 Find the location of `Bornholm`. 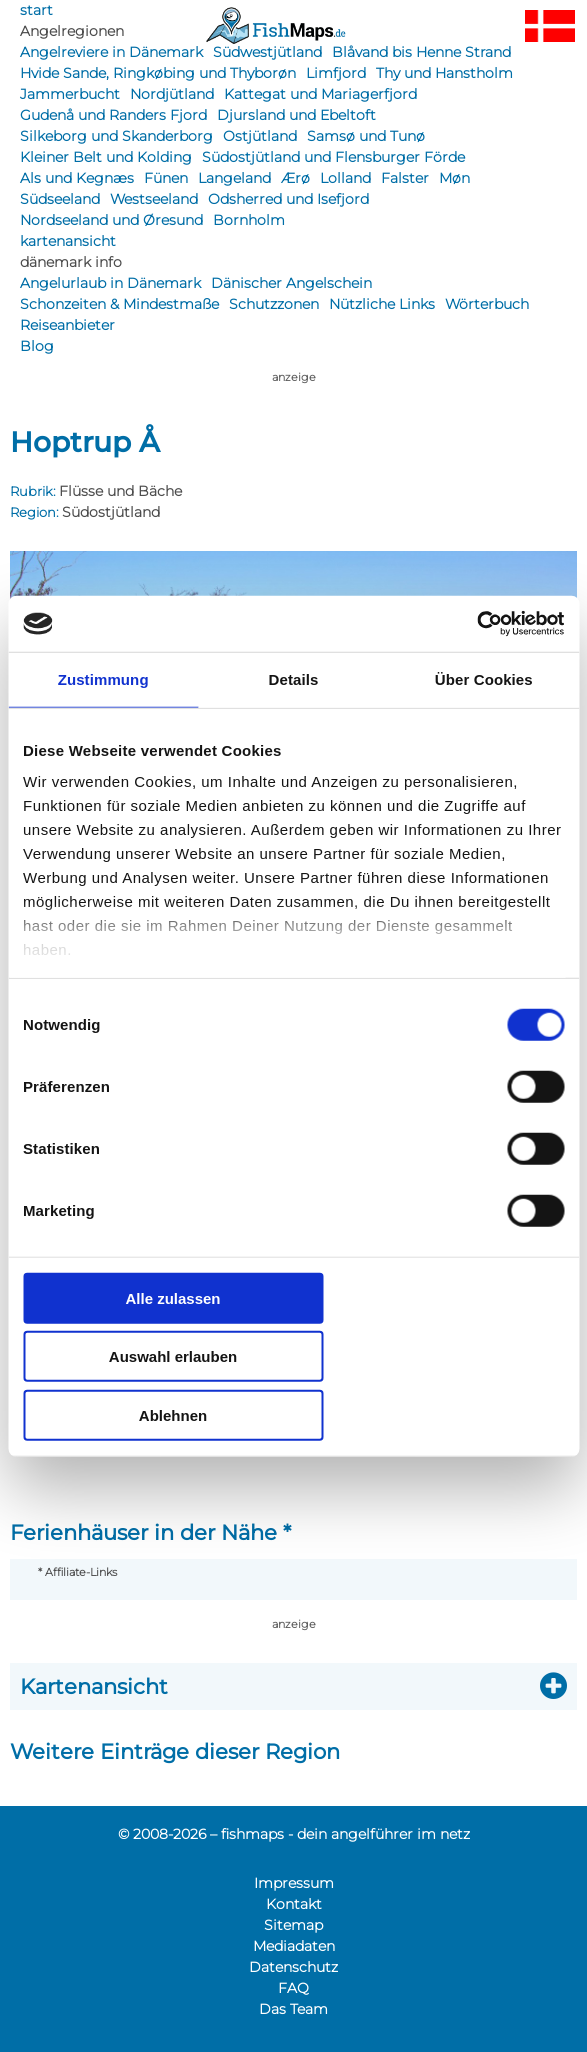

Bornholm is located at coordinates (249, 220).